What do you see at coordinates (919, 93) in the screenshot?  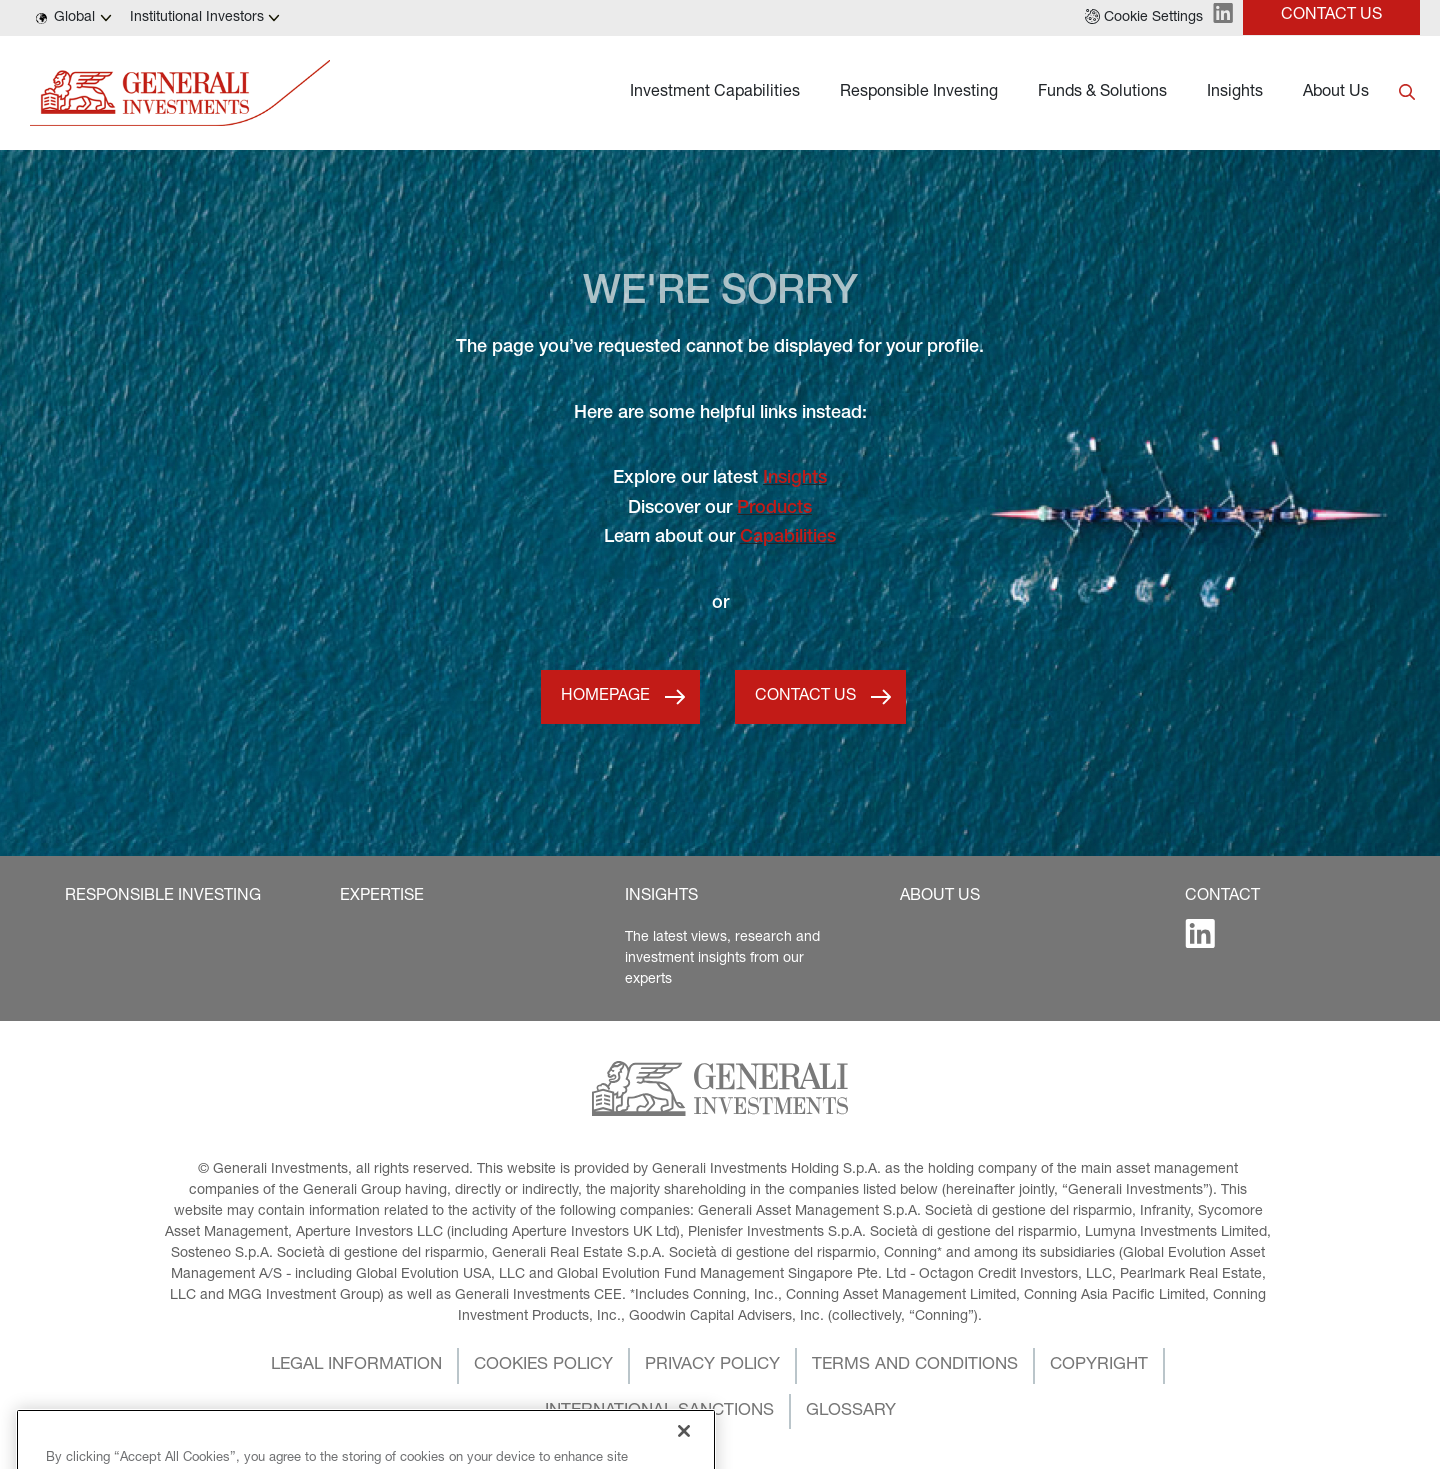 I see `Responsible Investing` at bounding box center [919, 93].